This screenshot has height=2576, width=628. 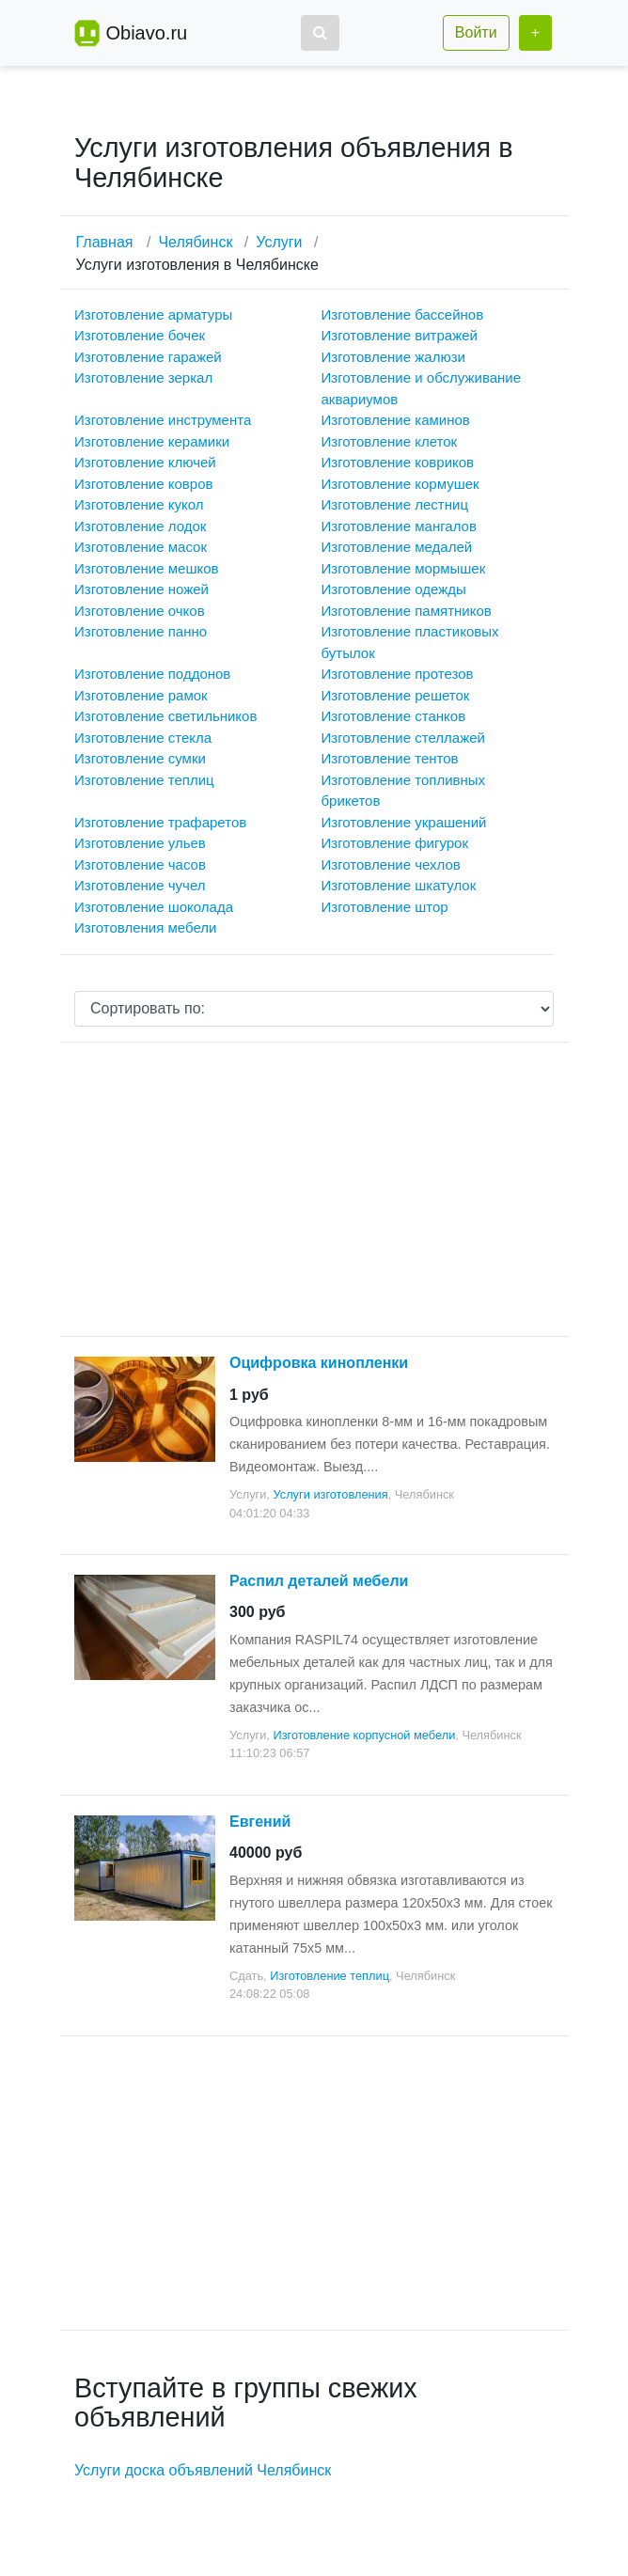 What do you see at coordinates (153, 907) in the screenshot?
I see `Изготовление шоколада` at bounding box center [153, 907].